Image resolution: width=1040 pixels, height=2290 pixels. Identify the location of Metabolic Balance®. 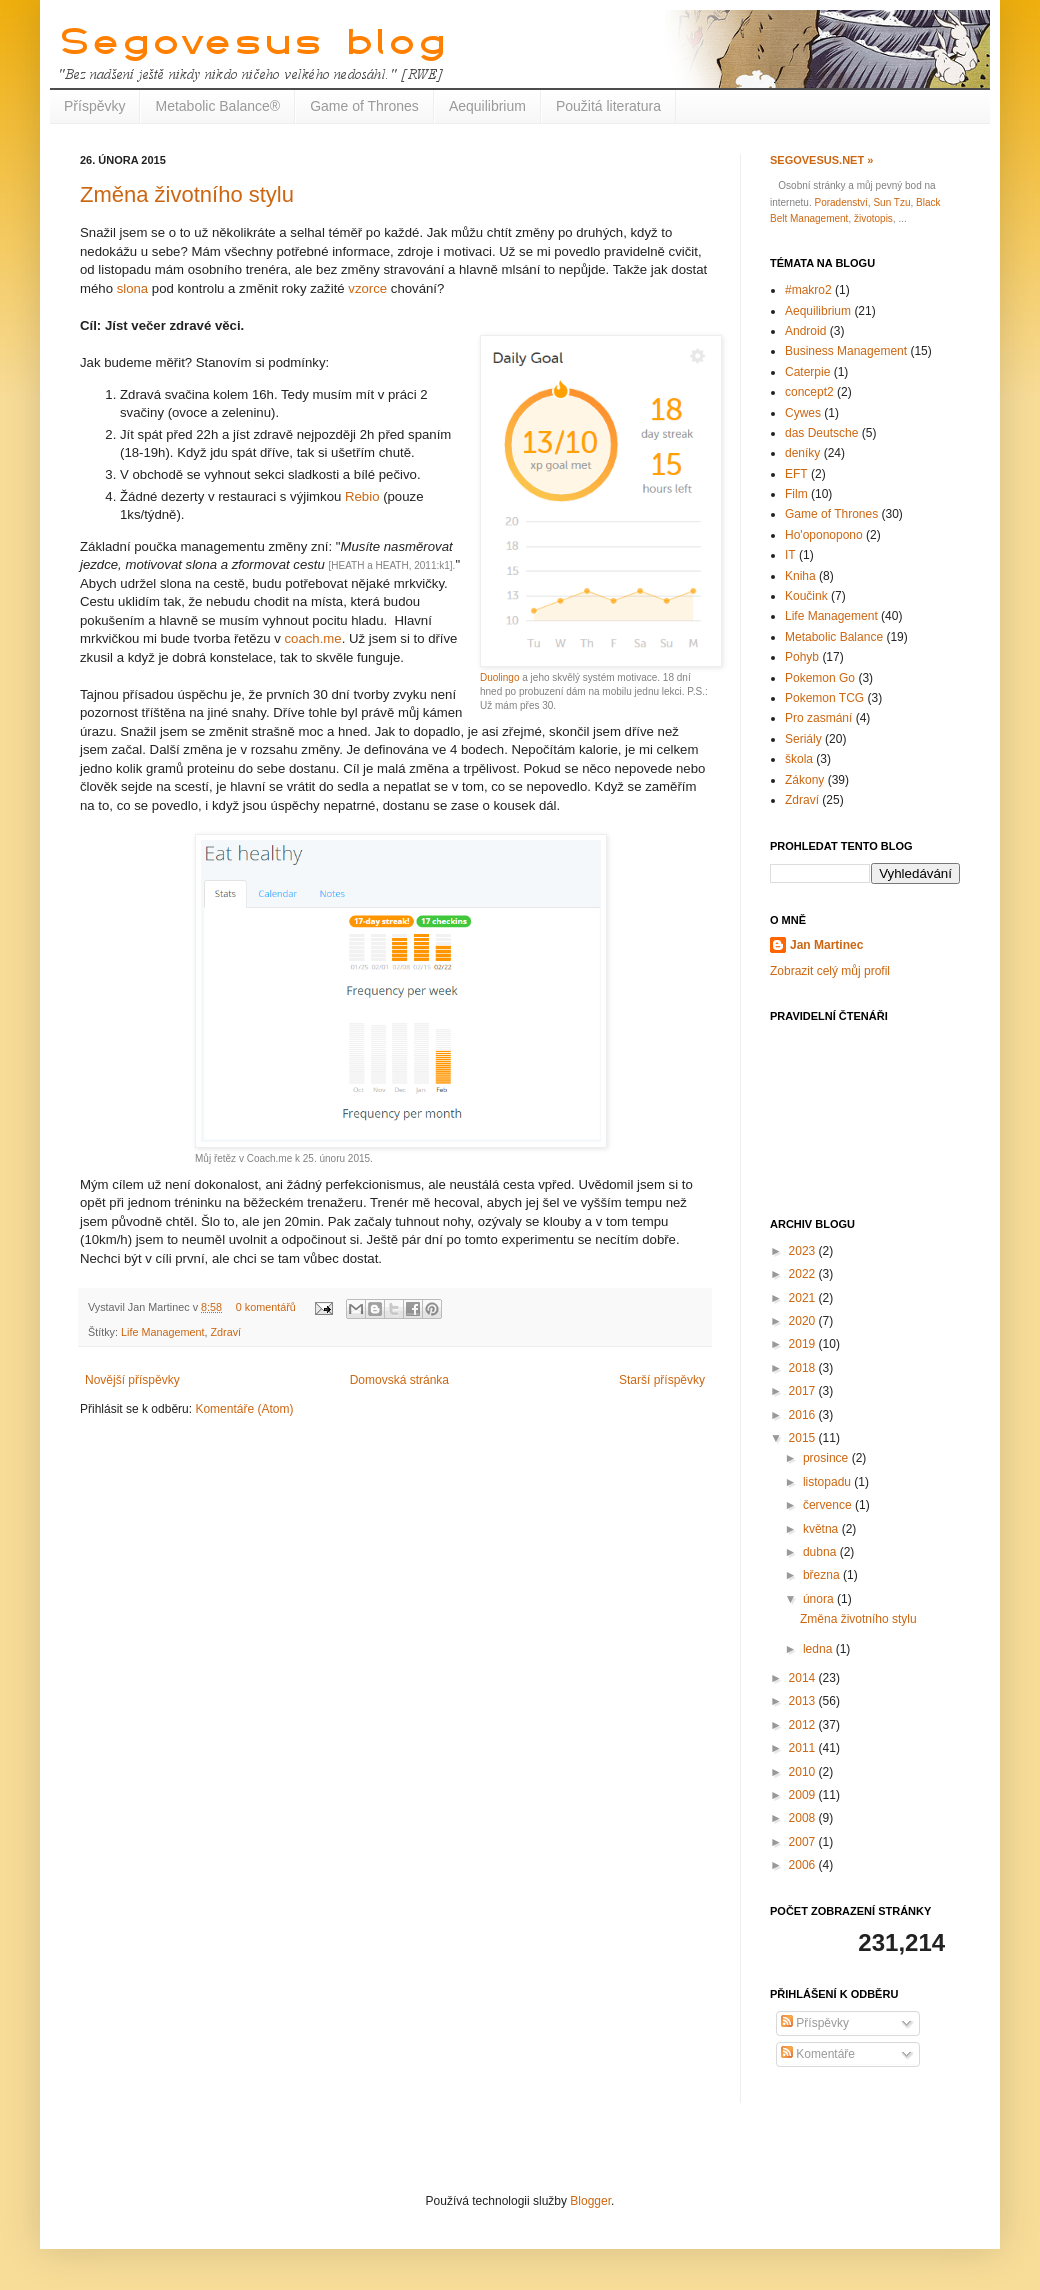
(217, 106).